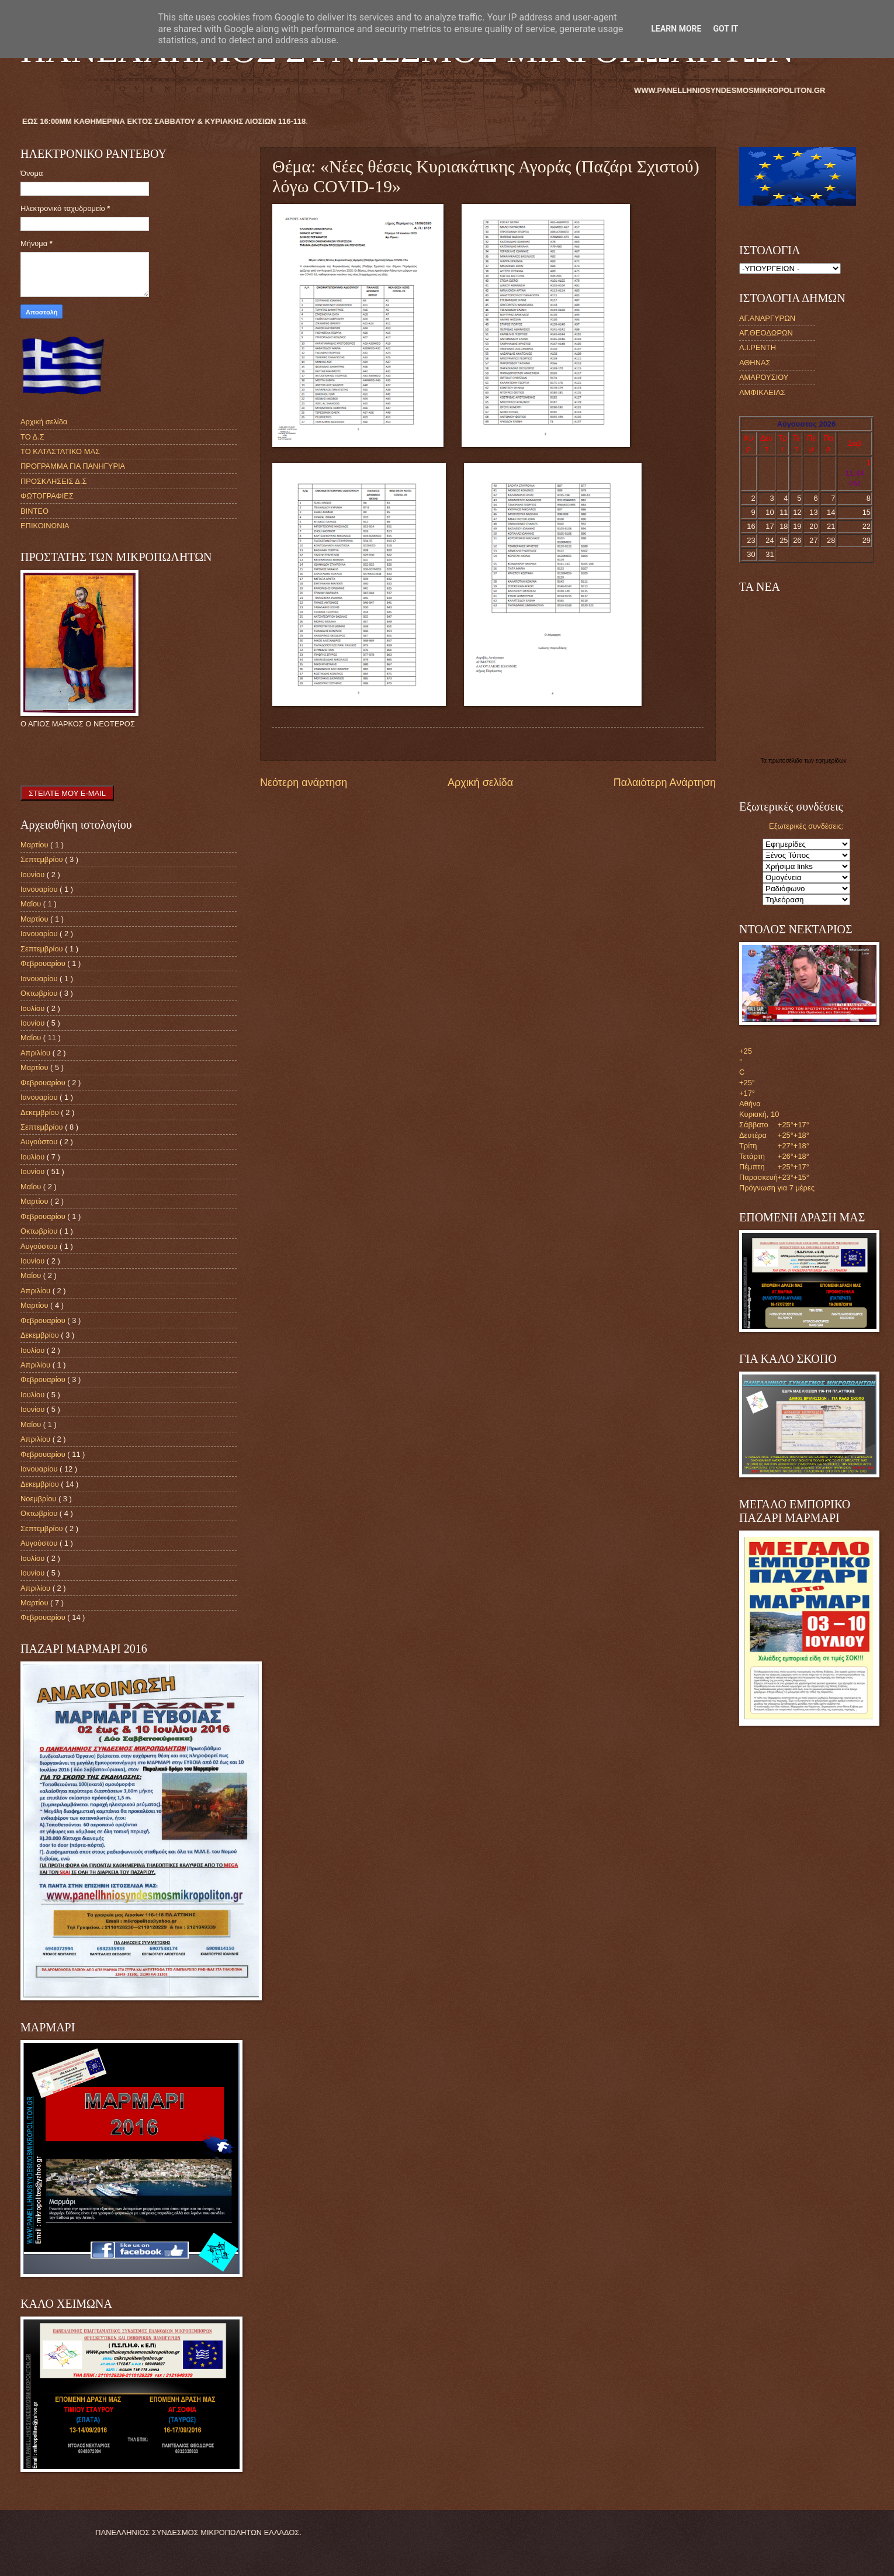 The image size is (894, 2576). Describe the element at coordinates (763, 377) in the screenshot. I see `ΑΜΑΡΟΥΣΙΟΥ` at that location.